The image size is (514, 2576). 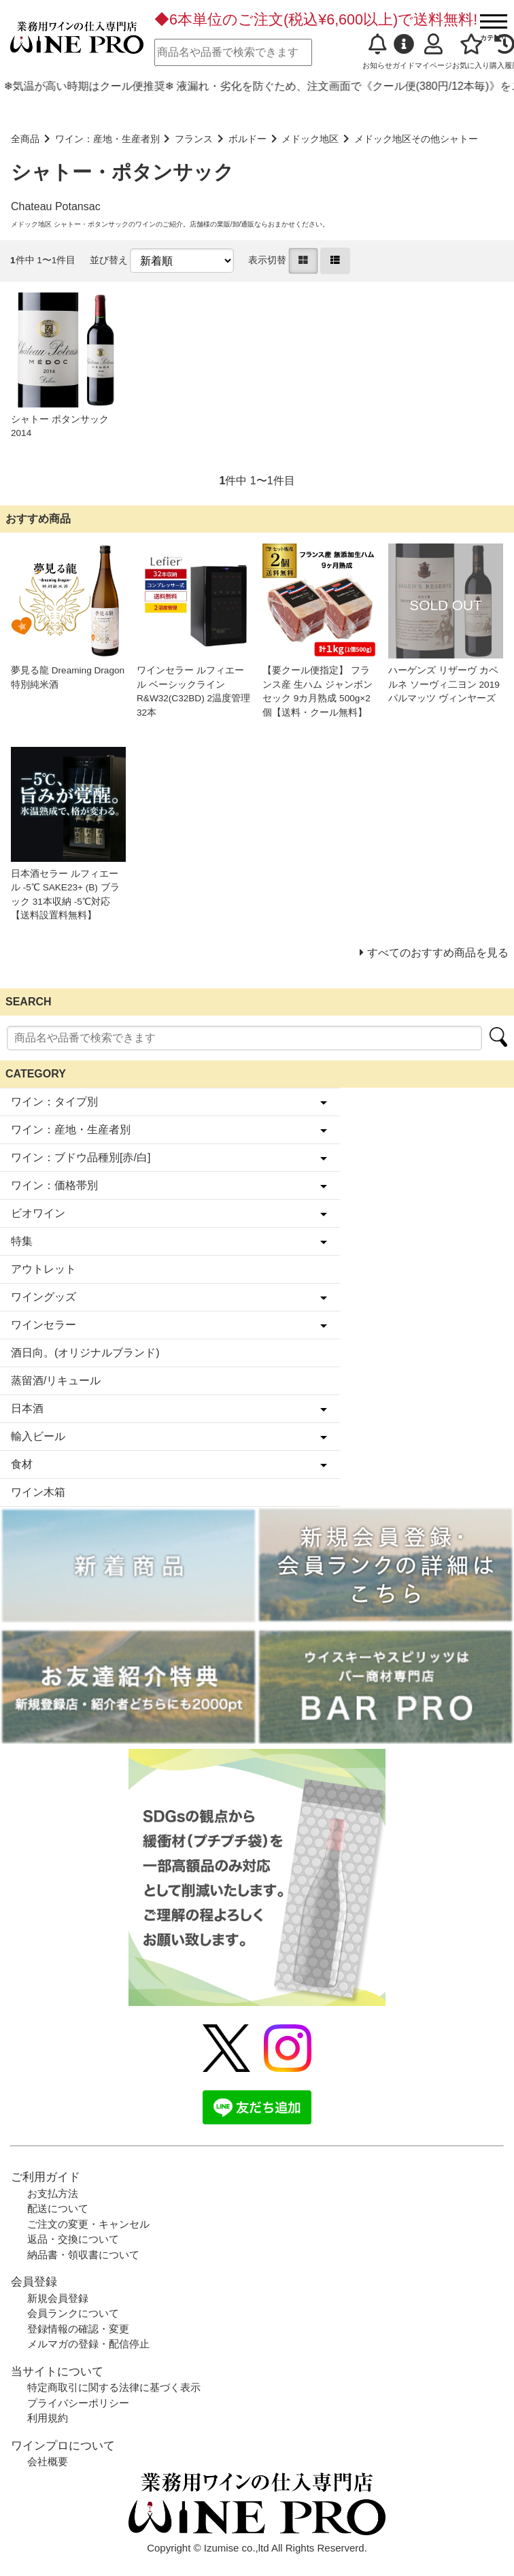 What do you see at coordinates (80, 1157) in the screenshot?
I see `ワイン：ブドウ品種別[赤/白]` at bounding box center [80, 1157].